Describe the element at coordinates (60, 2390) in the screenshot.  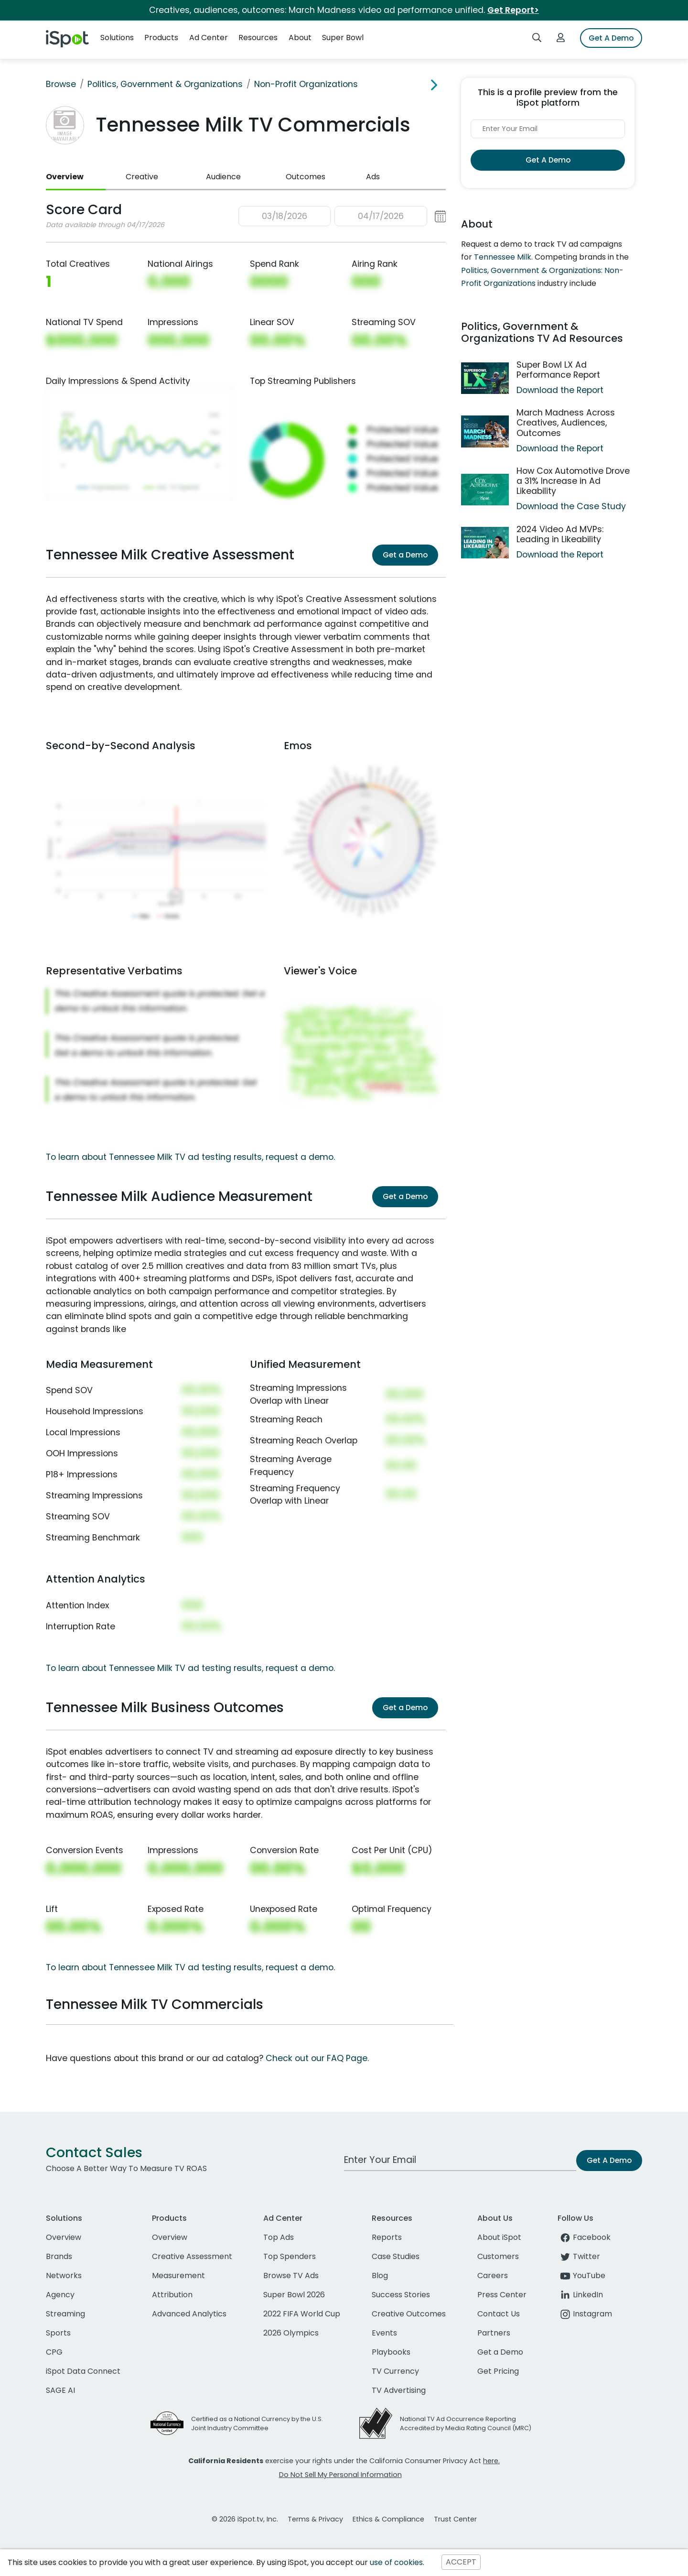
I see `SAGE AI` at that location.